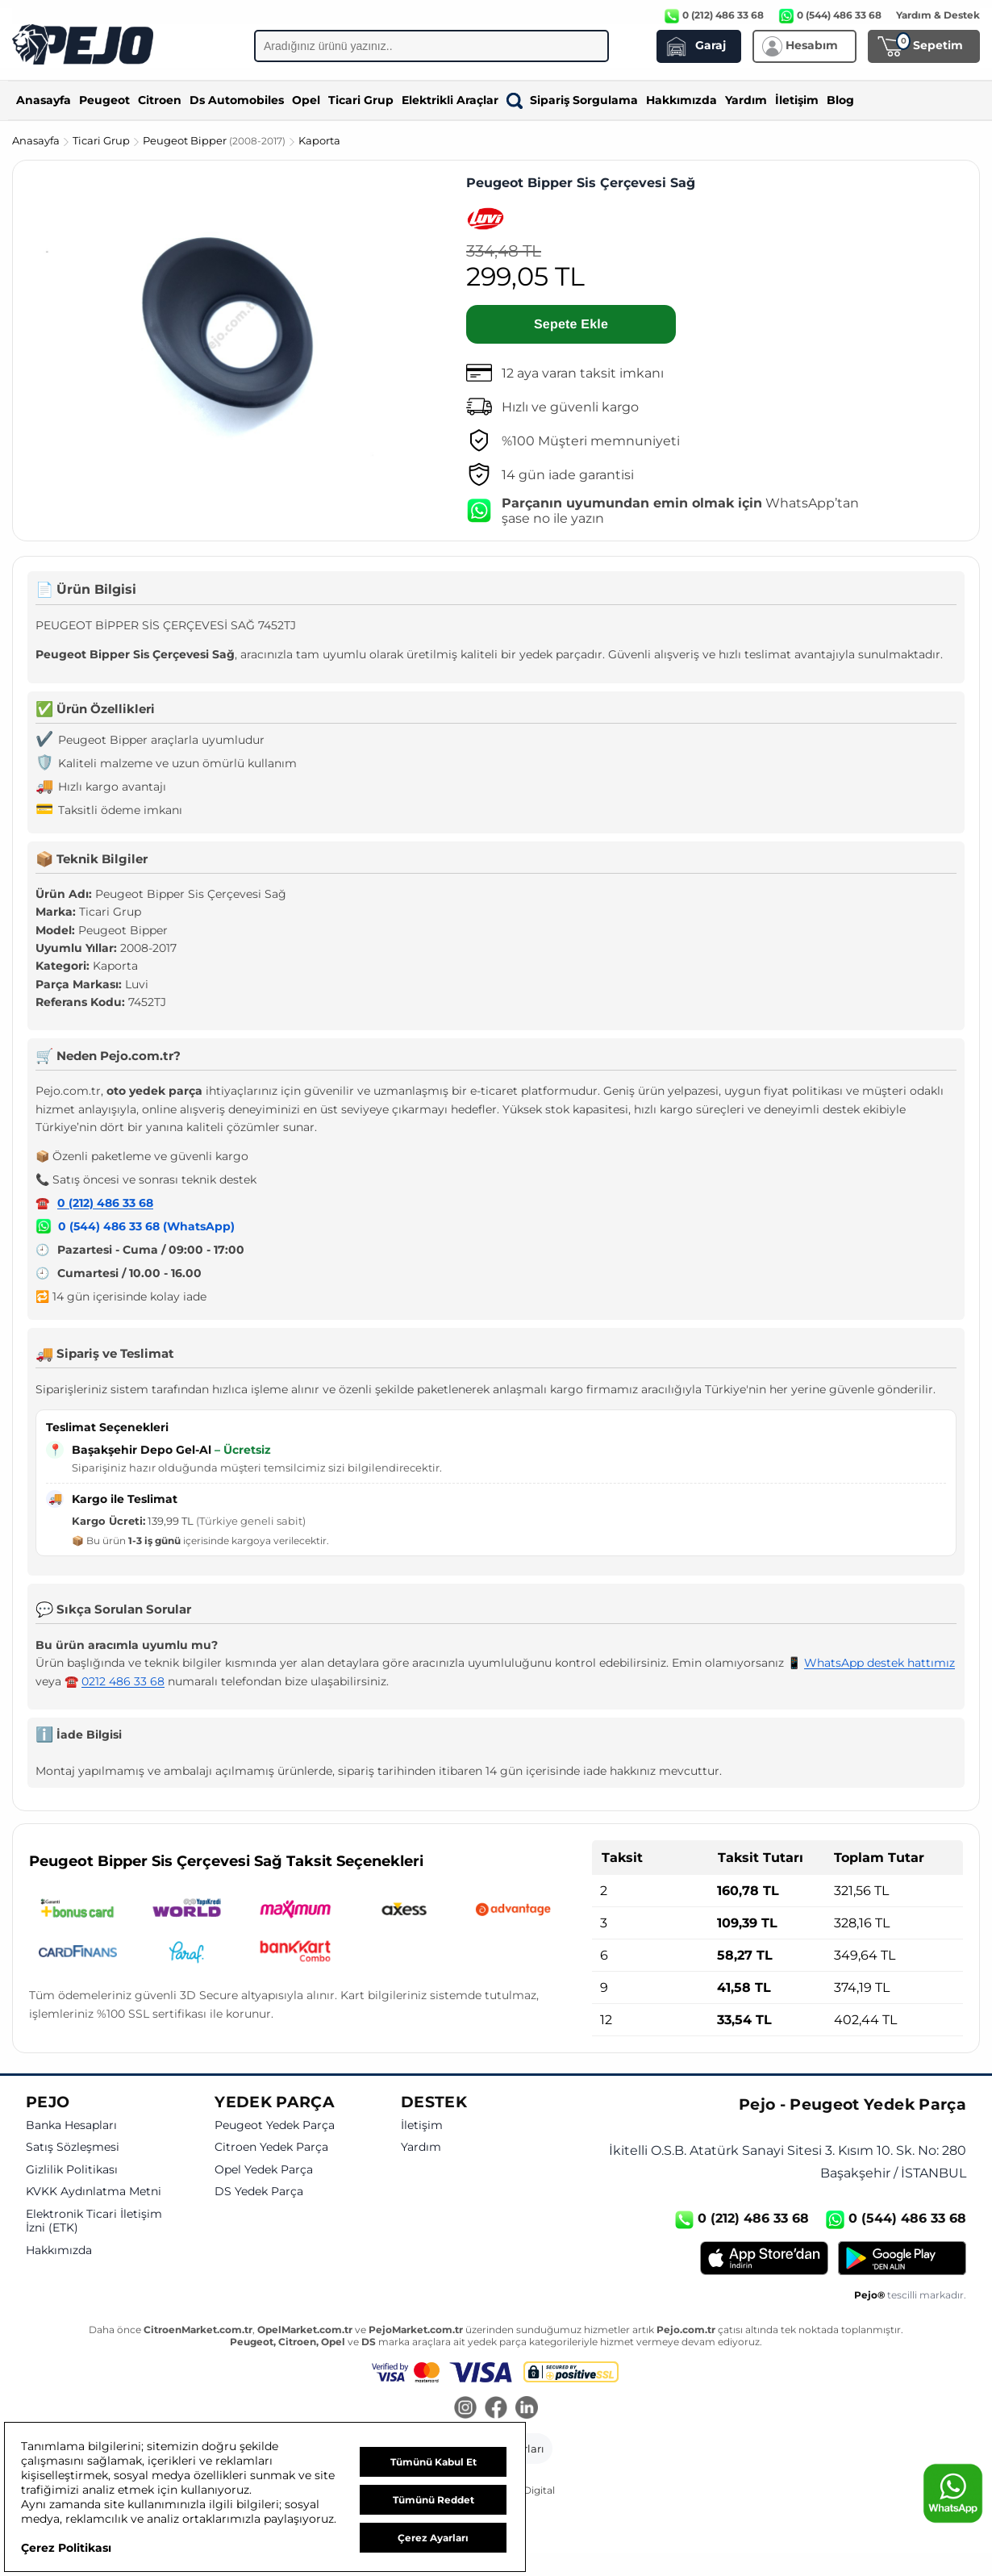  What do you see at coordinates (275, 2125) in the screenshot?
I see `Peugeot Yedek Parça` at bounding box center [275, 2125].